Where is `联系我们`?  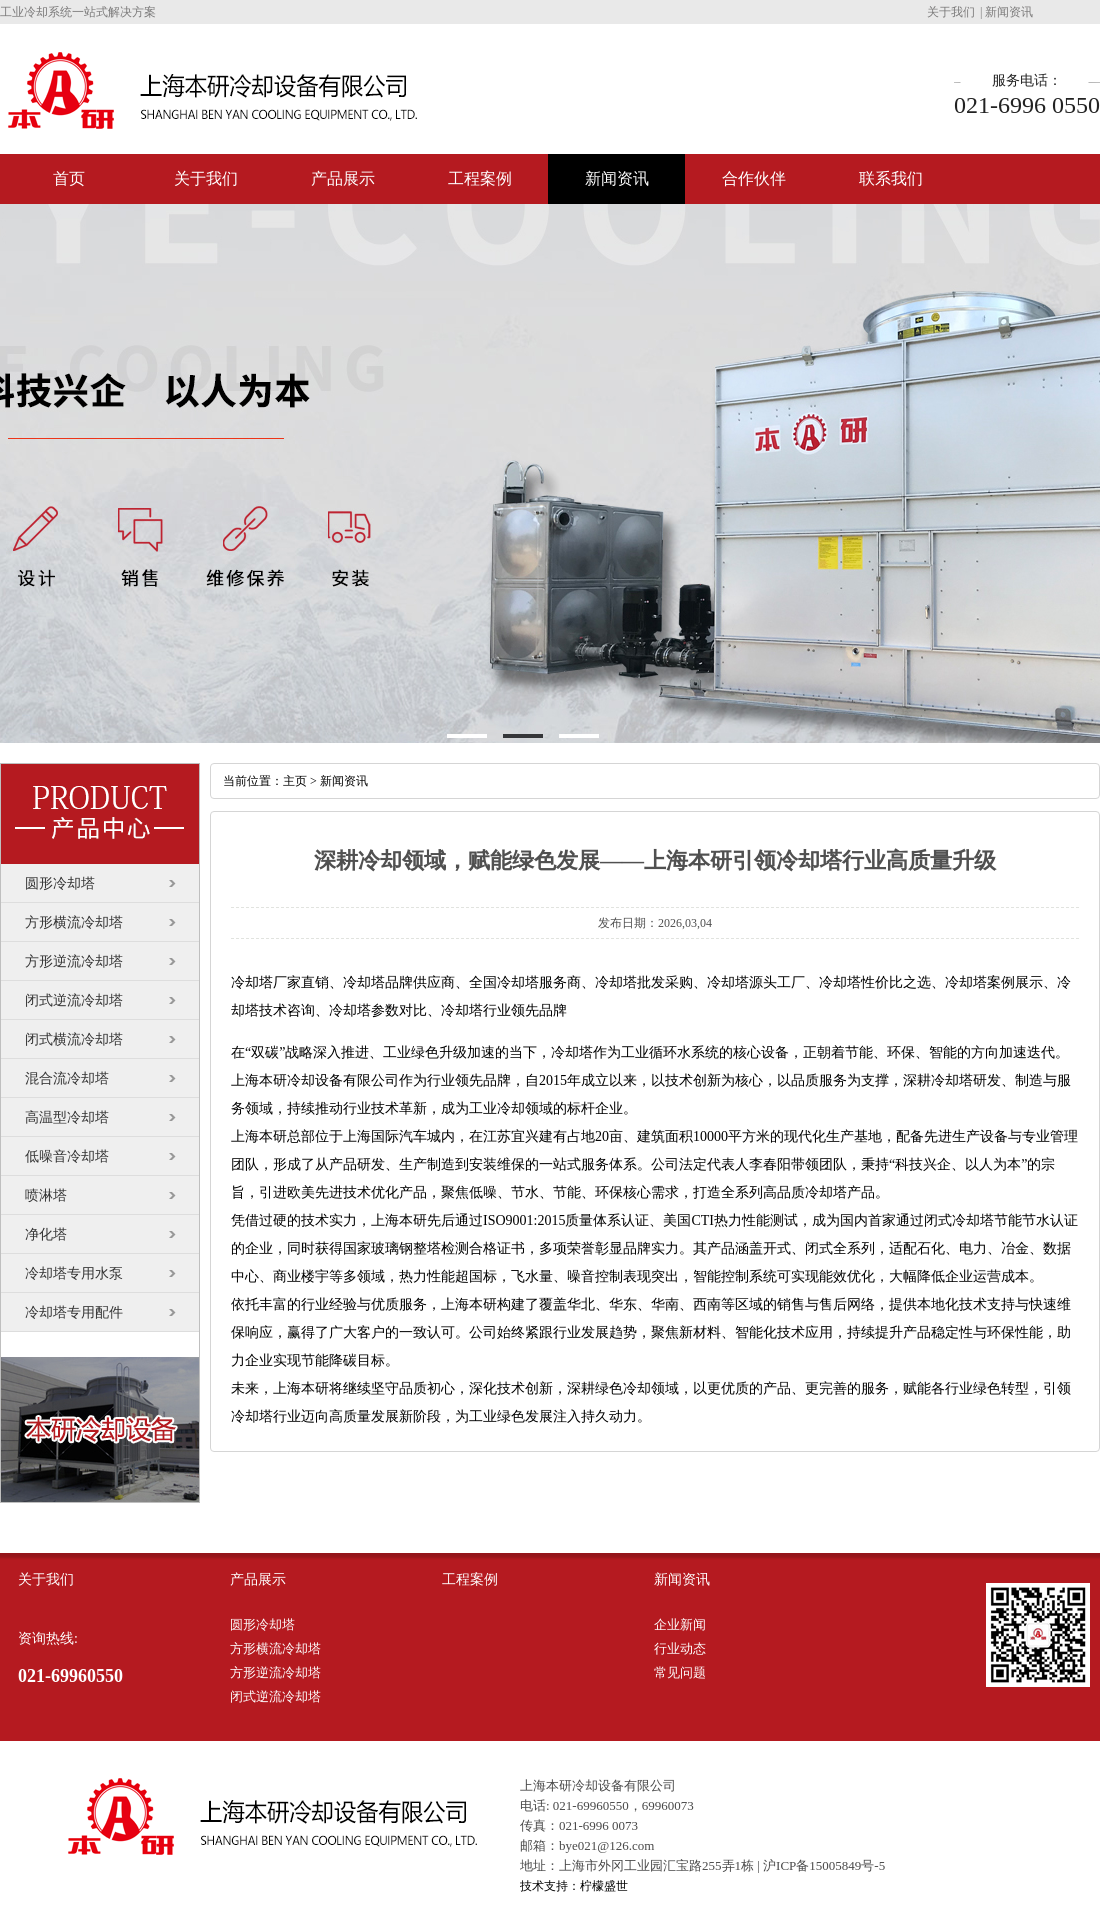 联系我们 is located at coordinates (891, 178).